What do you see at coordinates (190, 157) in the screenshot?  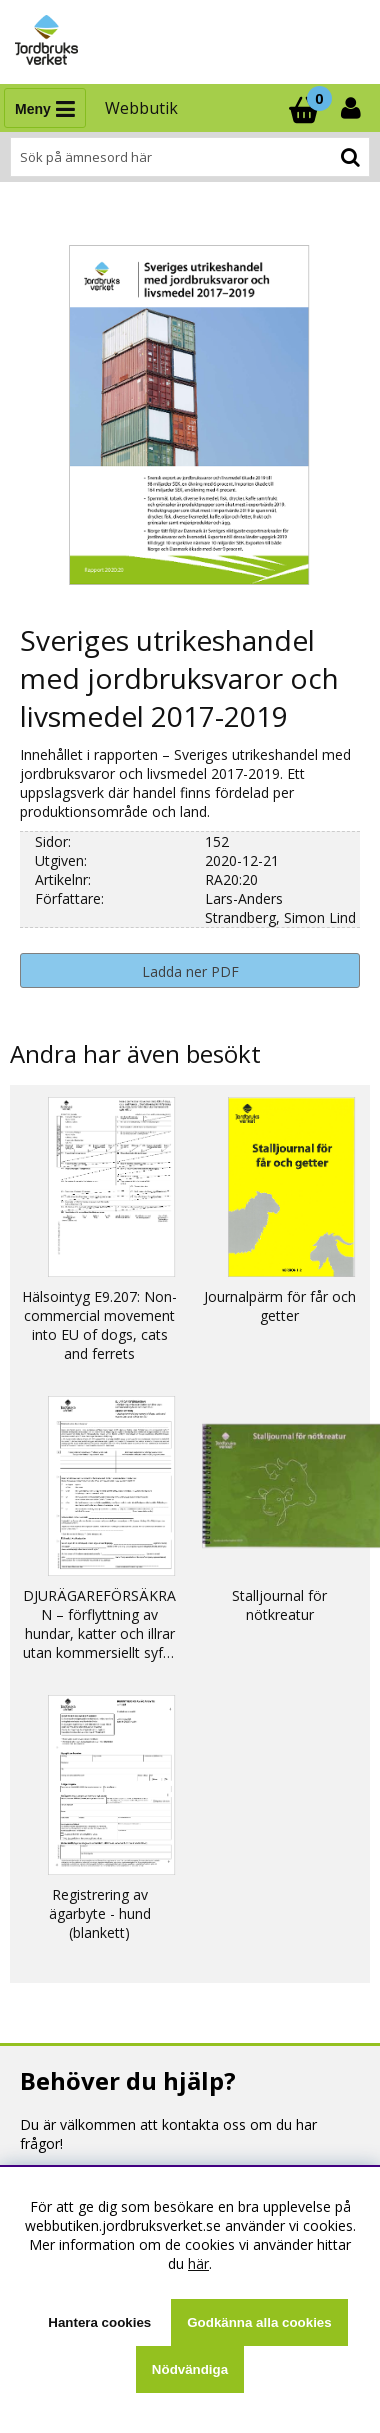 I see `[Sök]` at bounding box center [190, 157].